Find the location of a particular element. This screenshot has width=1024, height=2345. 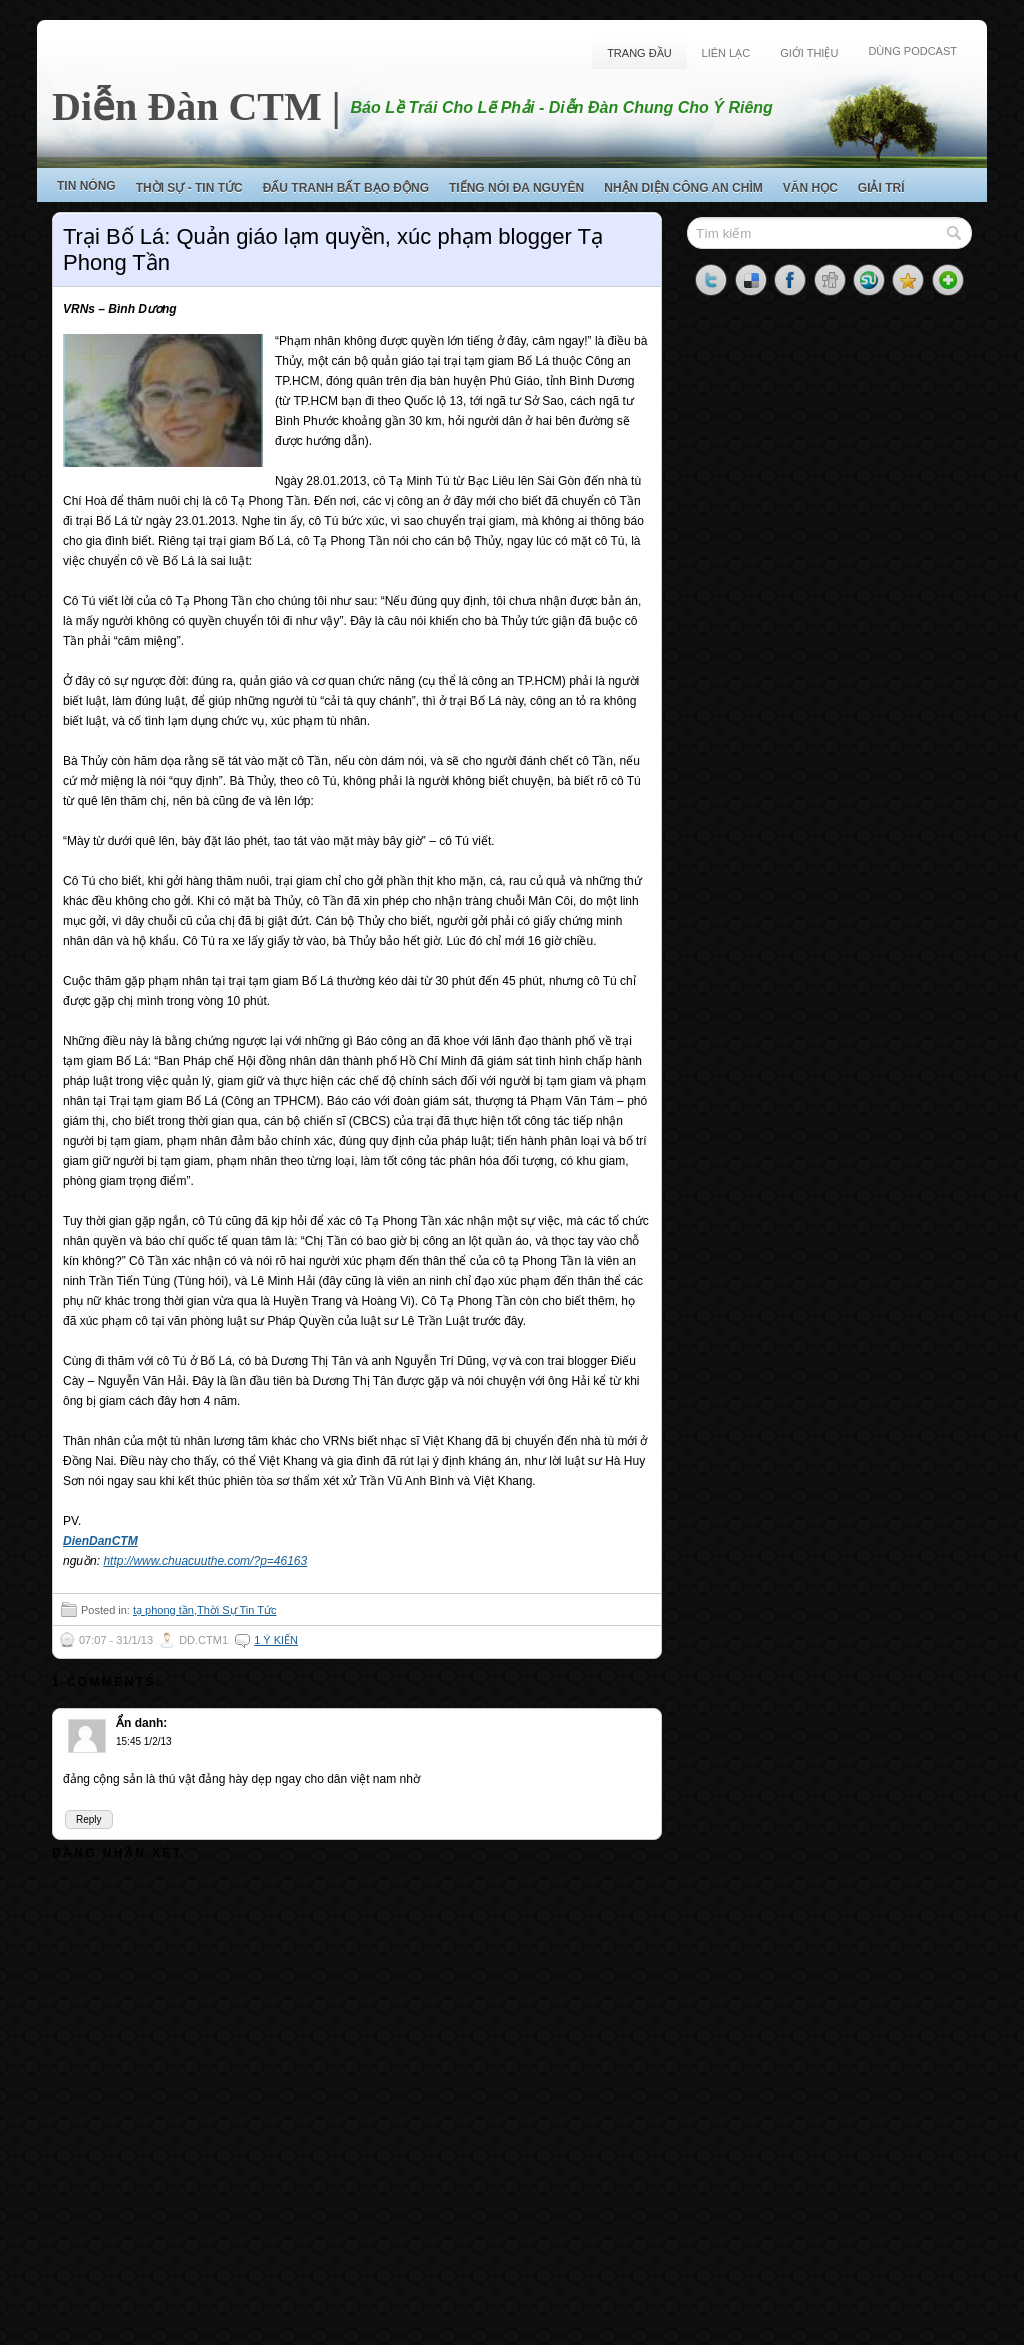

Liên Lạc is located at coordinates (726, 53).